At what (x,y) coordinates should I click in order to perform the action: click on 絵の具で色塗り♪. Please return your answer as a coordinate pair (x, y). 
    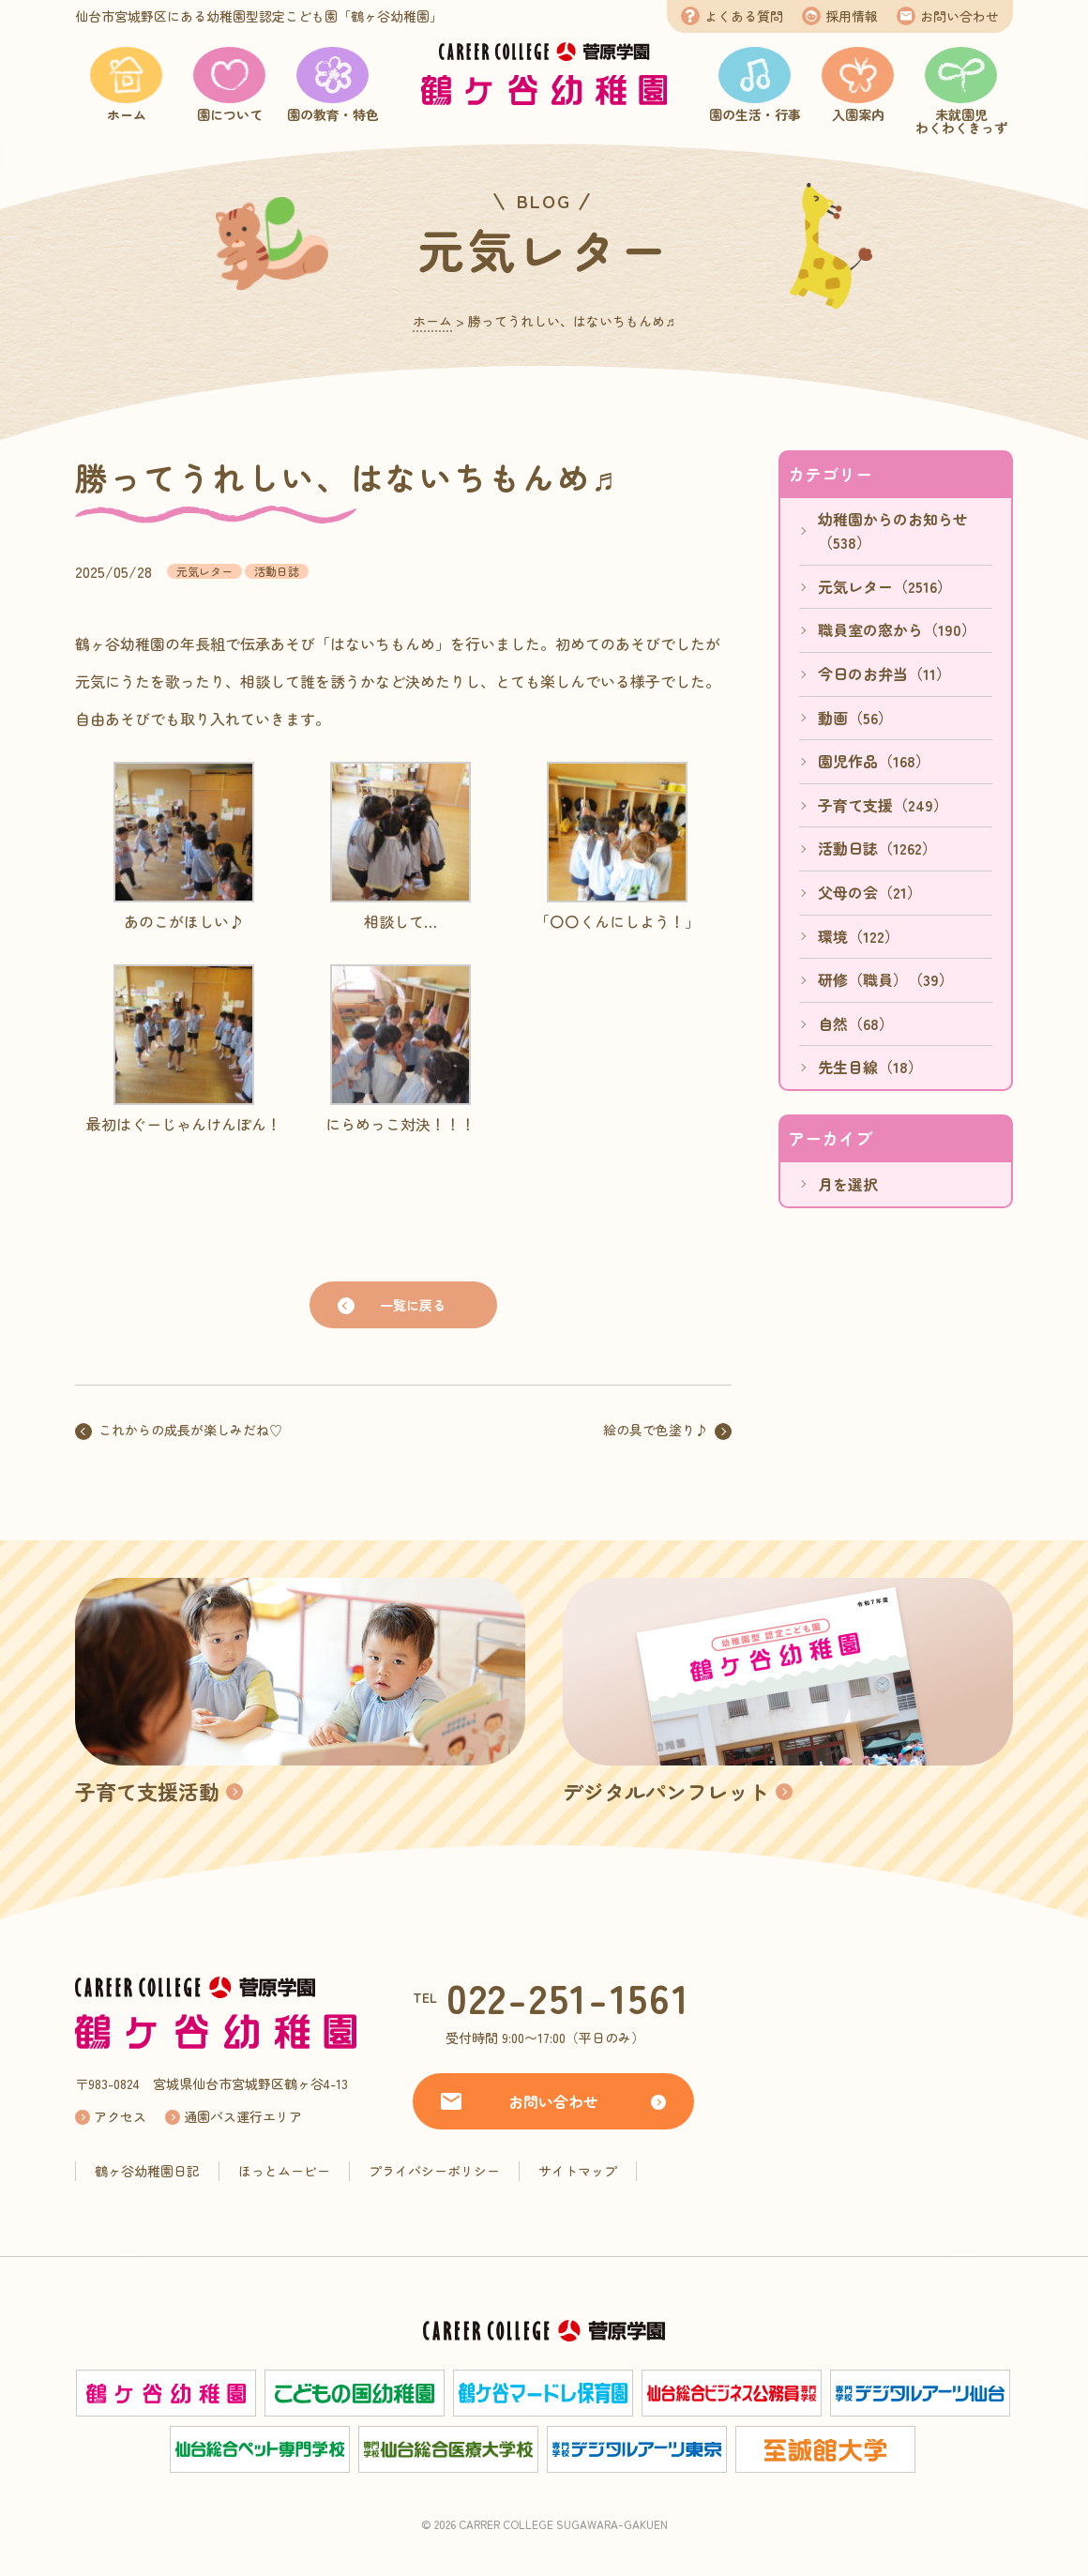
    Looking at the image, I should click on (655, 1429).